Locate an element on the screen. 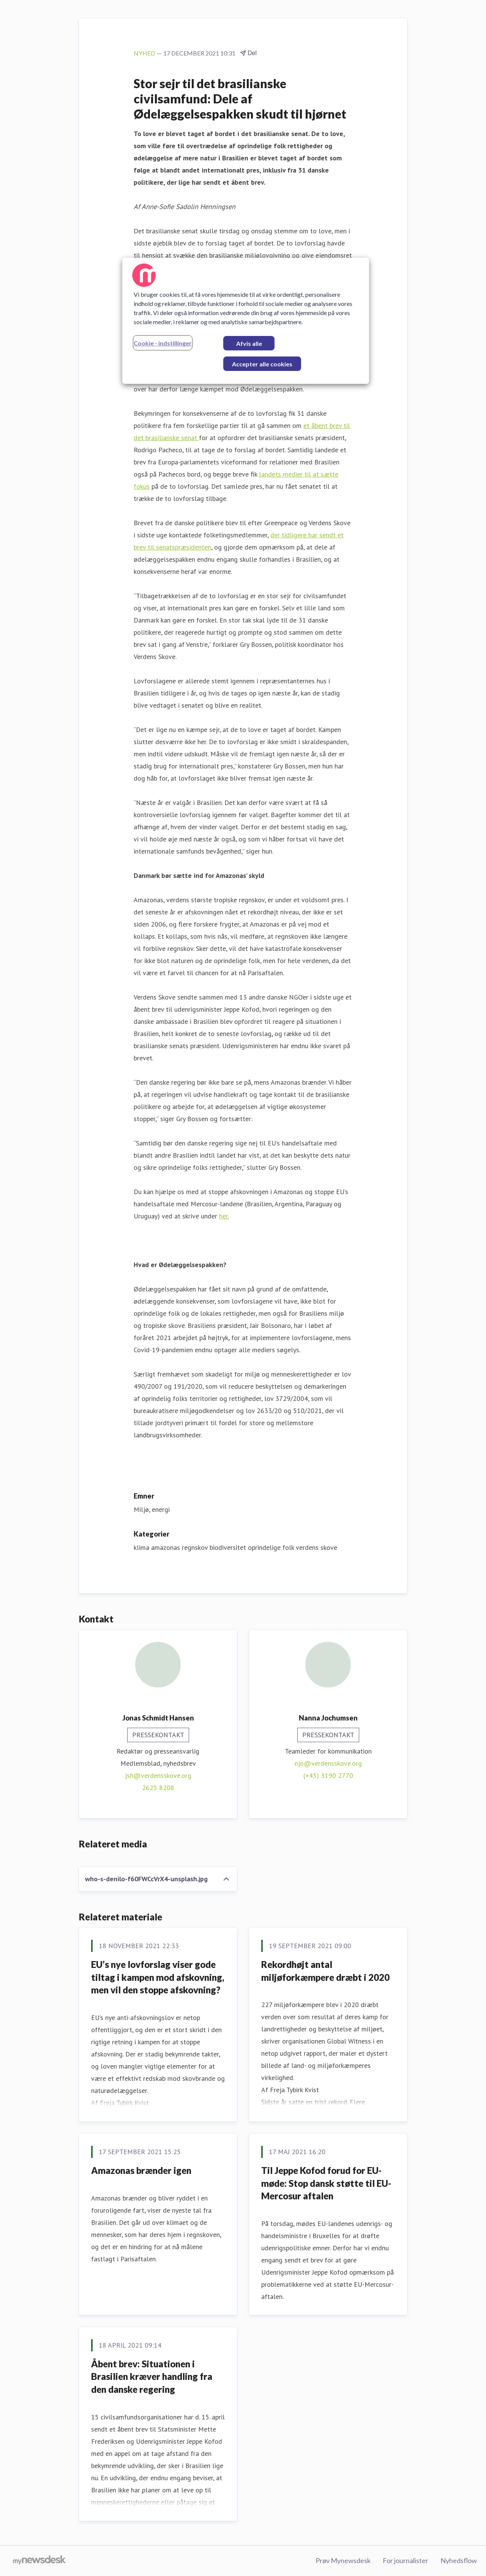 The height and width of the screenshot is (2576, 486). Prøv Mynewsdesk [Prøv Mynewsdesk (Åbner i nyt vindue)] is located at coordinates (343, 2560).